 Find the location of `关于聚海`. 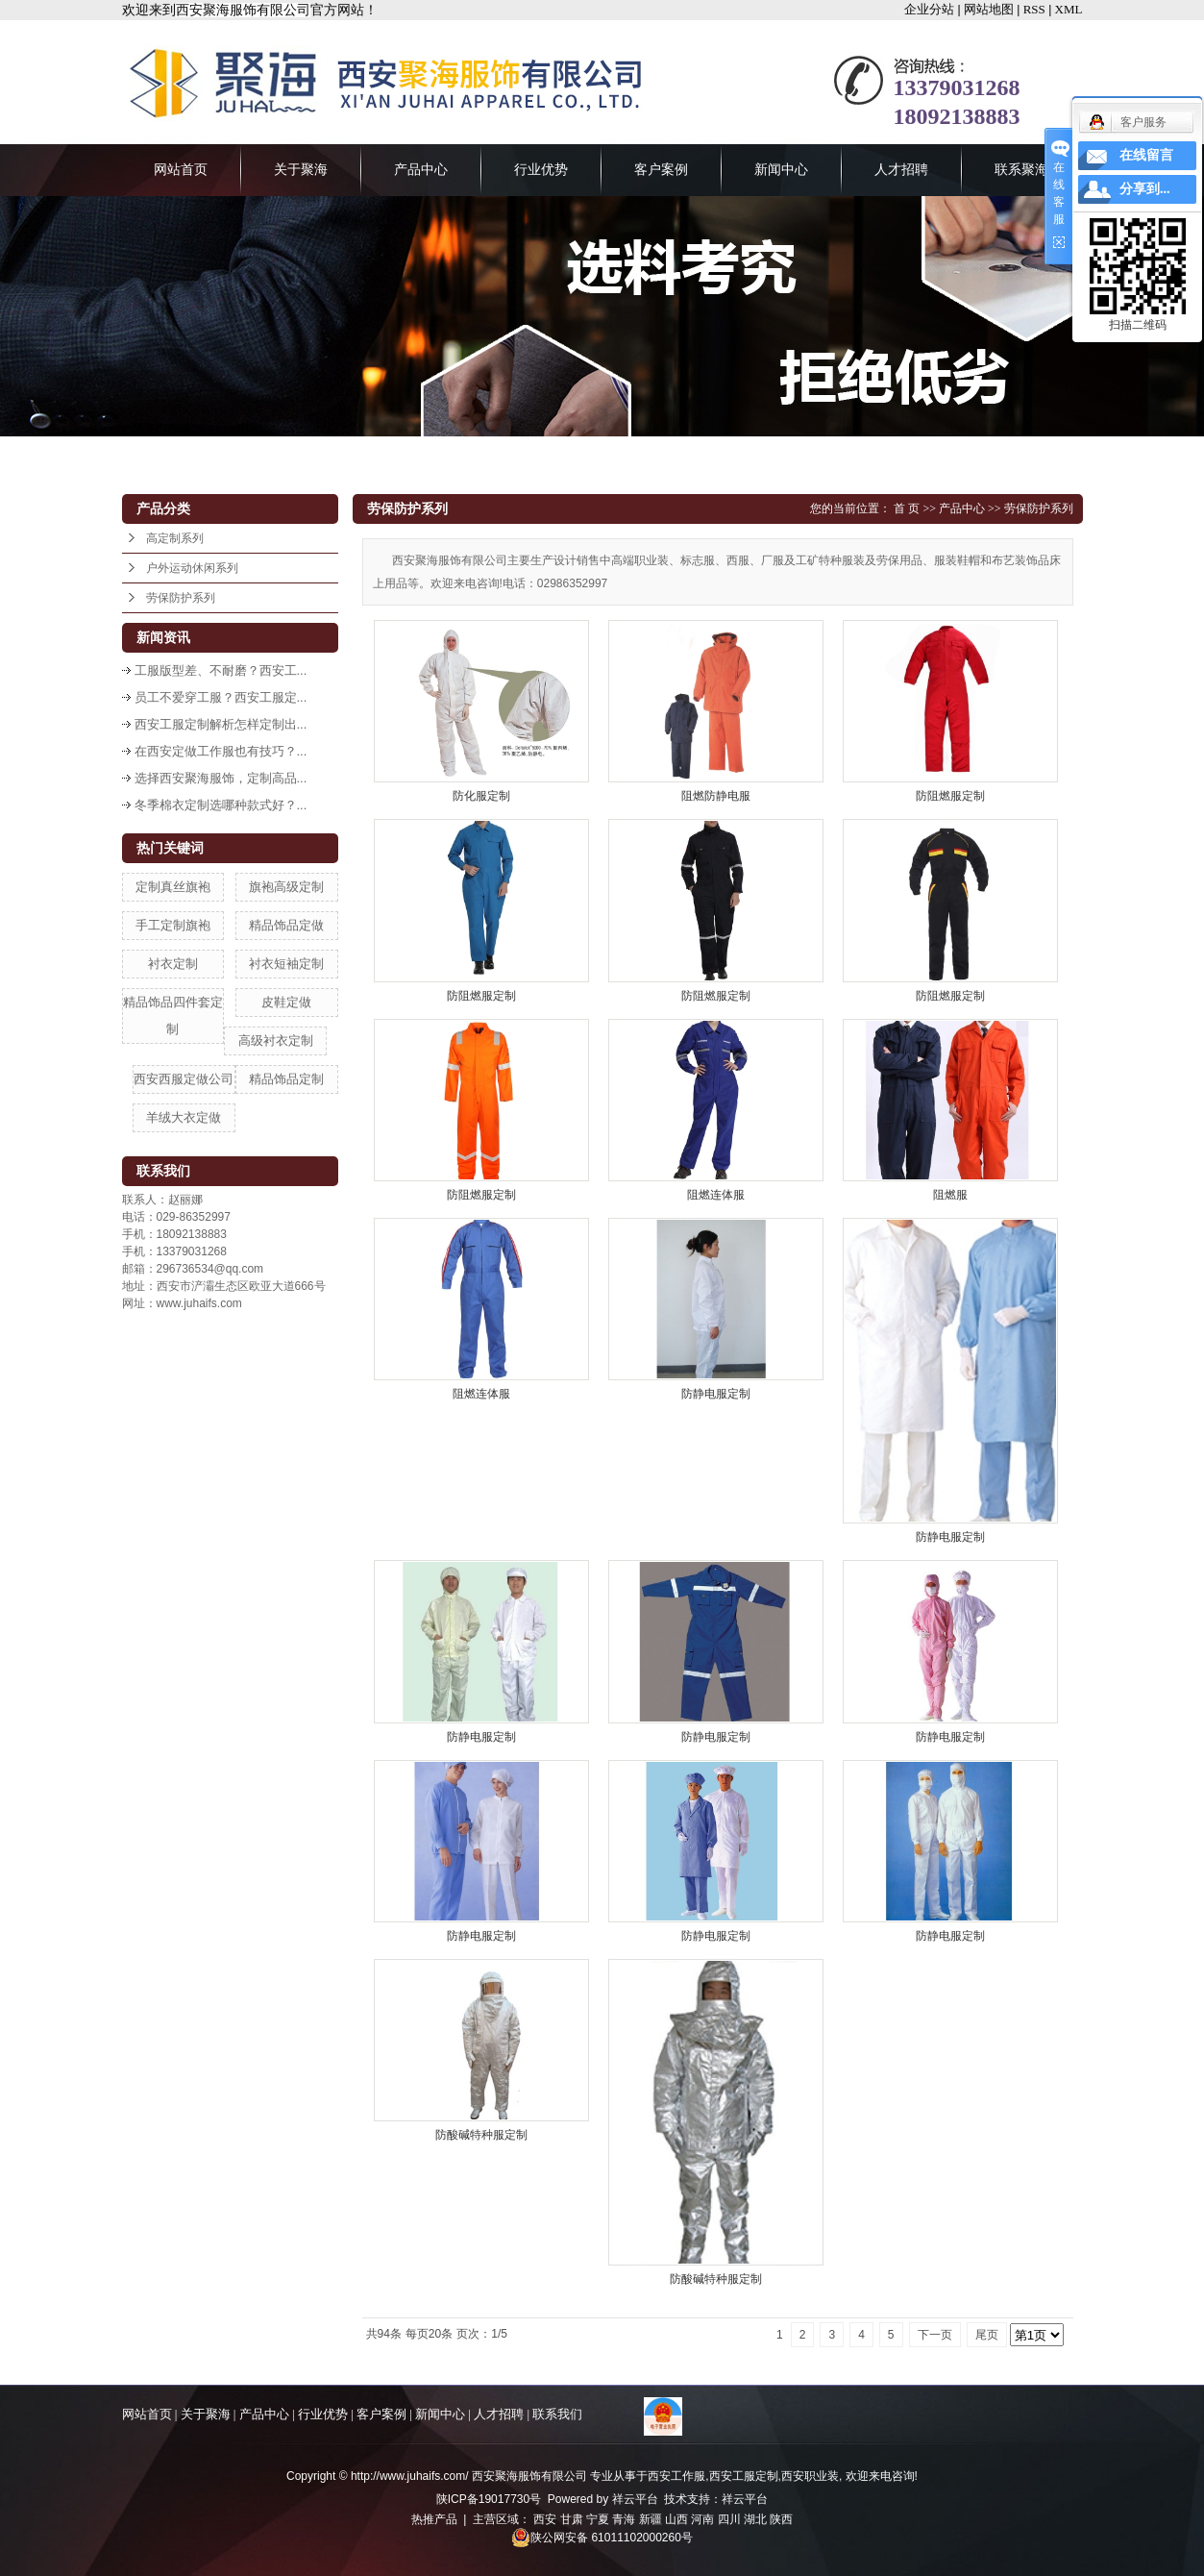

关于聚海 is located at coordinates (301, 169).